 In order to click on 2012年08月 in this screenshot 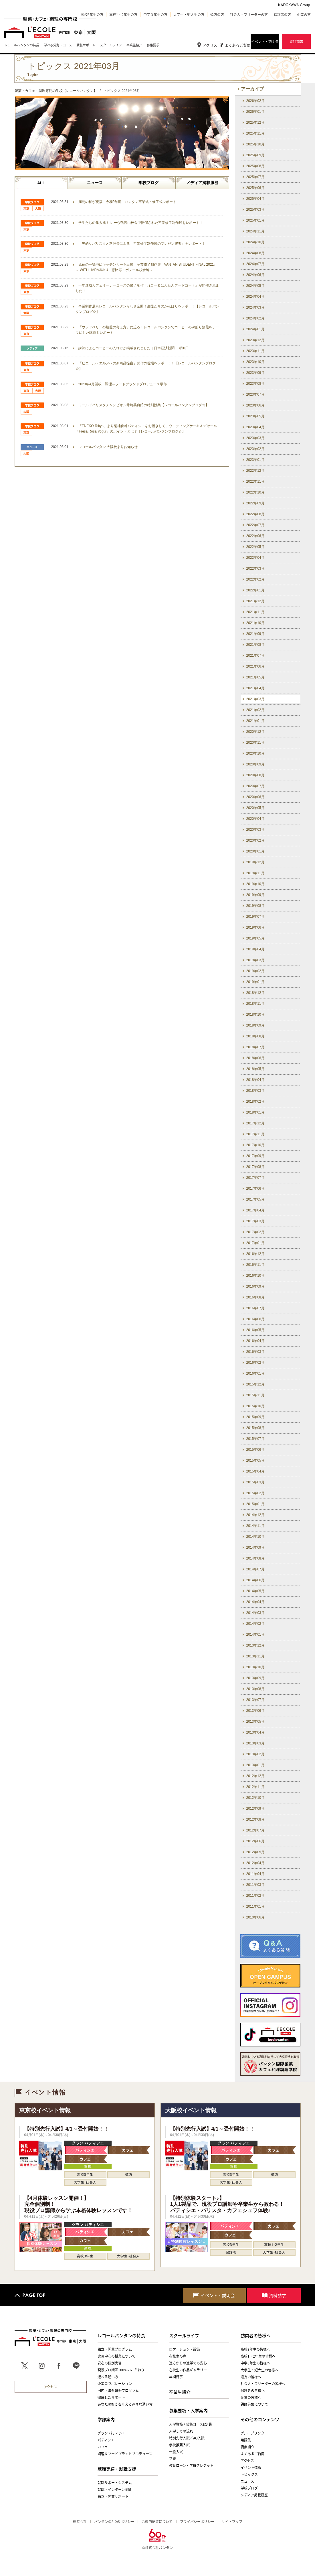, I will do `click(255, 1819)`.